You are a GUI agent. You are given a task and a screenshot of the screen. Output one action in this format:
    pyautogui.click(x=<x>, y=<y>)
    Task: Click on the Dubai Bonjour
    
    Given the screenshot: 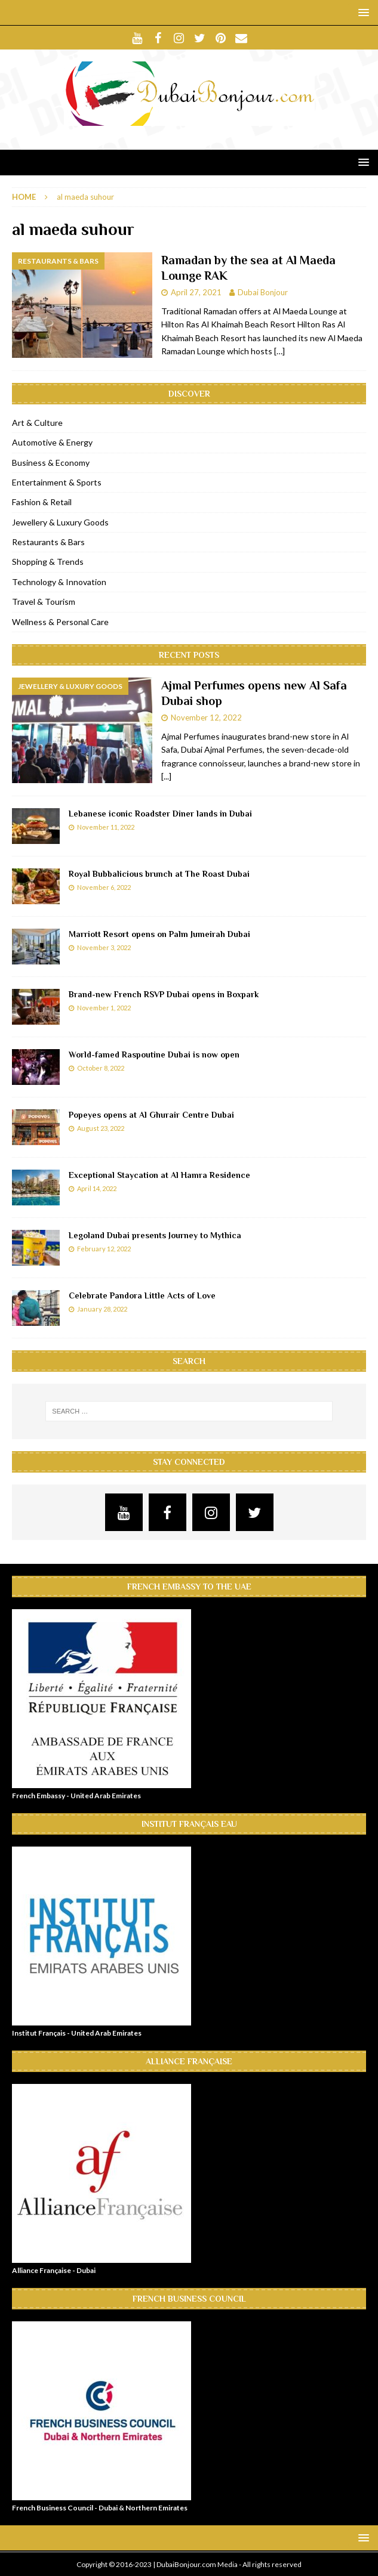 What is the action you would take?
    pyautogui.click(x=263, y=292)
    